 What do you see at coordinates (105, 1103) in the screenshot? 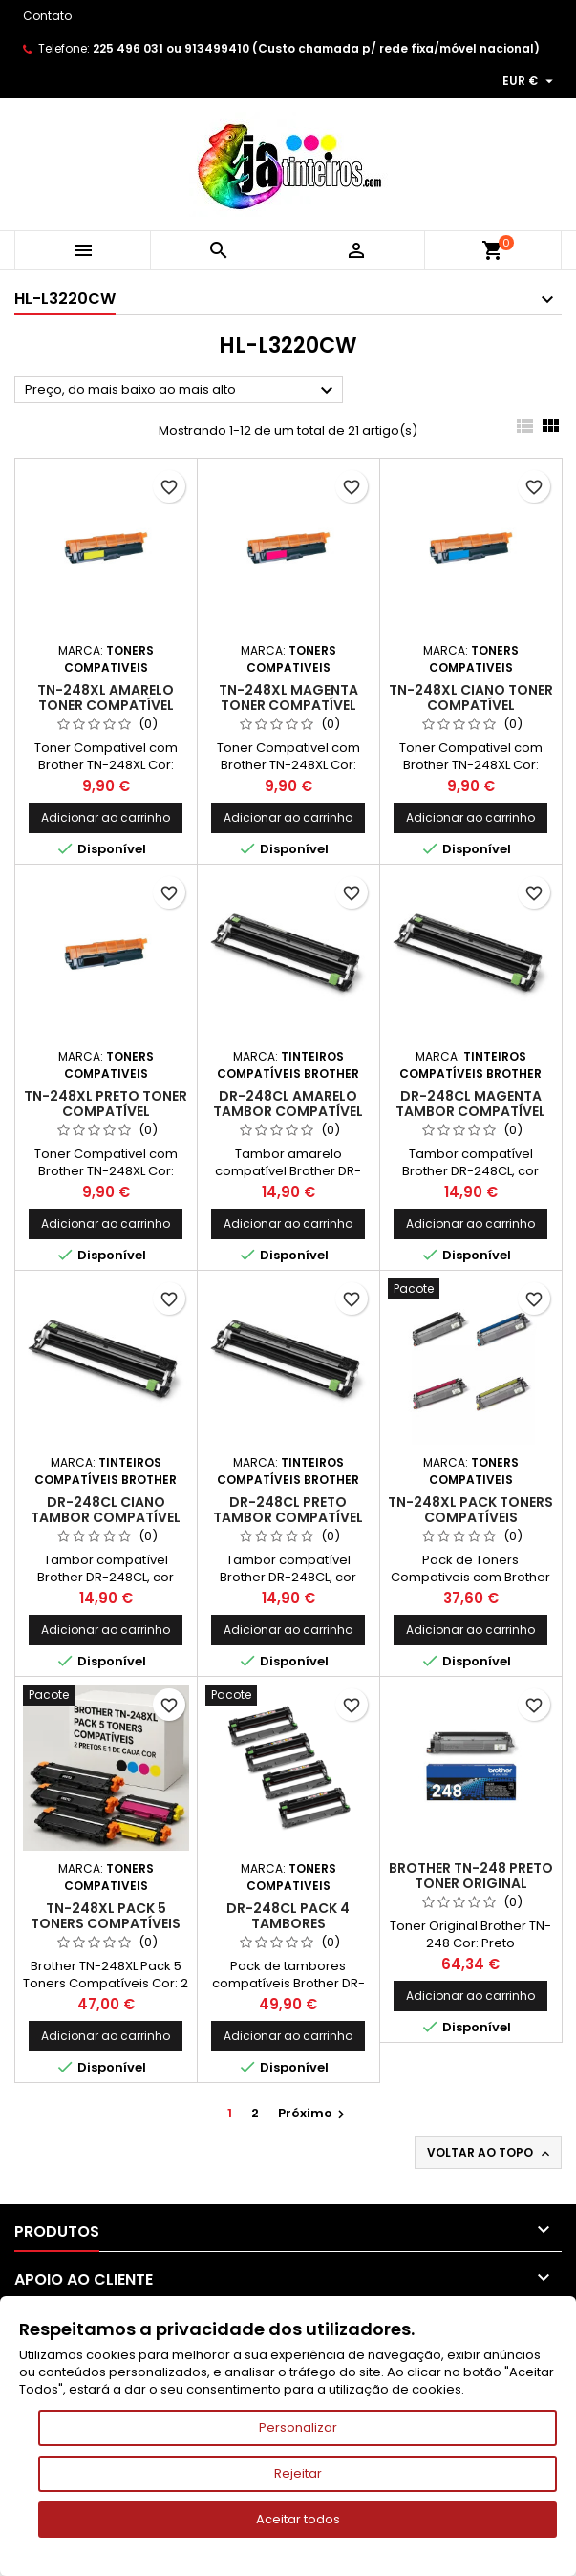
I see `TN-248XL Preto Toner Compatível` at bounding box center [105, 1103].